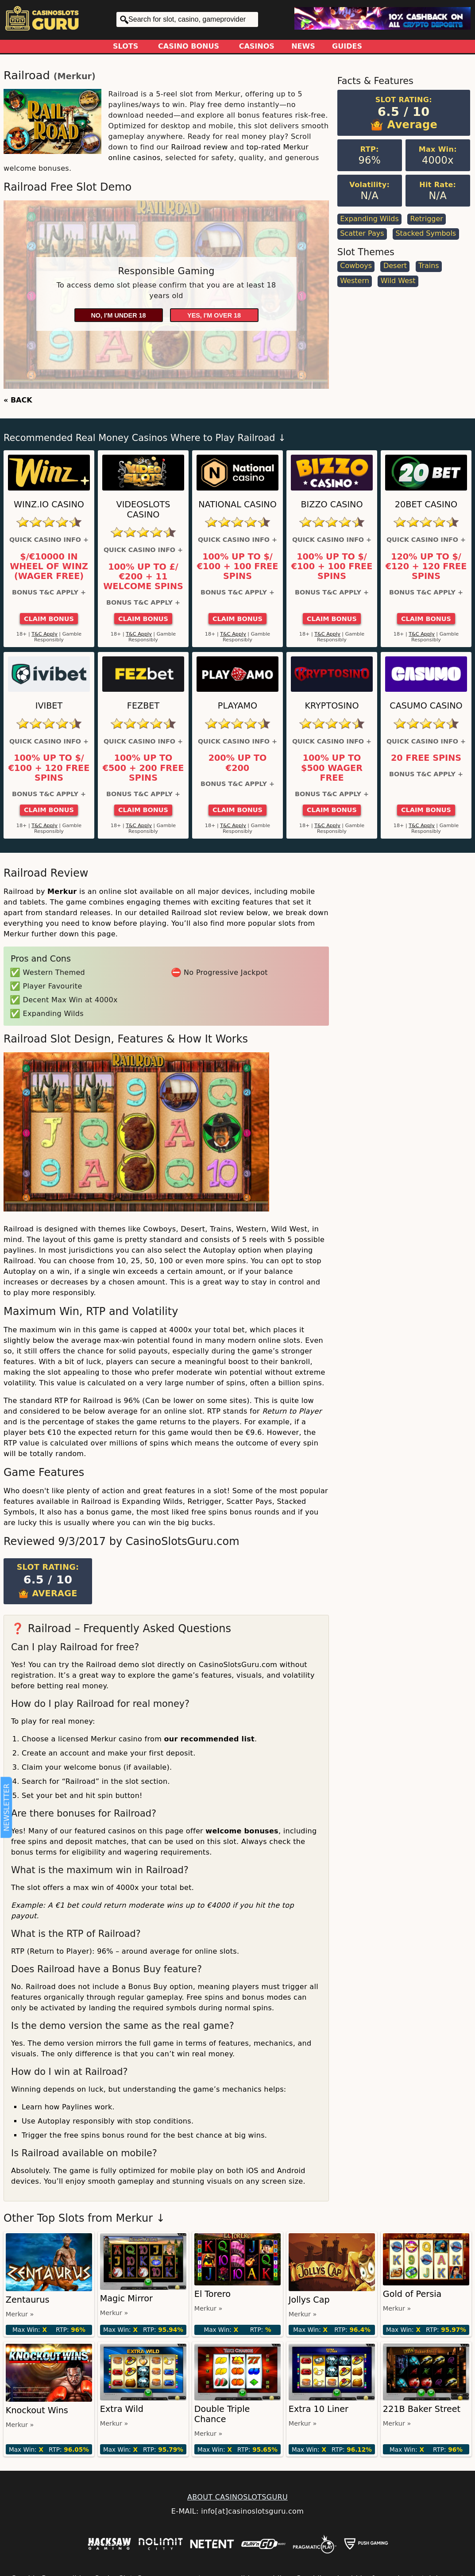  I want to click on Expanding Wilds, so click(369, 219).